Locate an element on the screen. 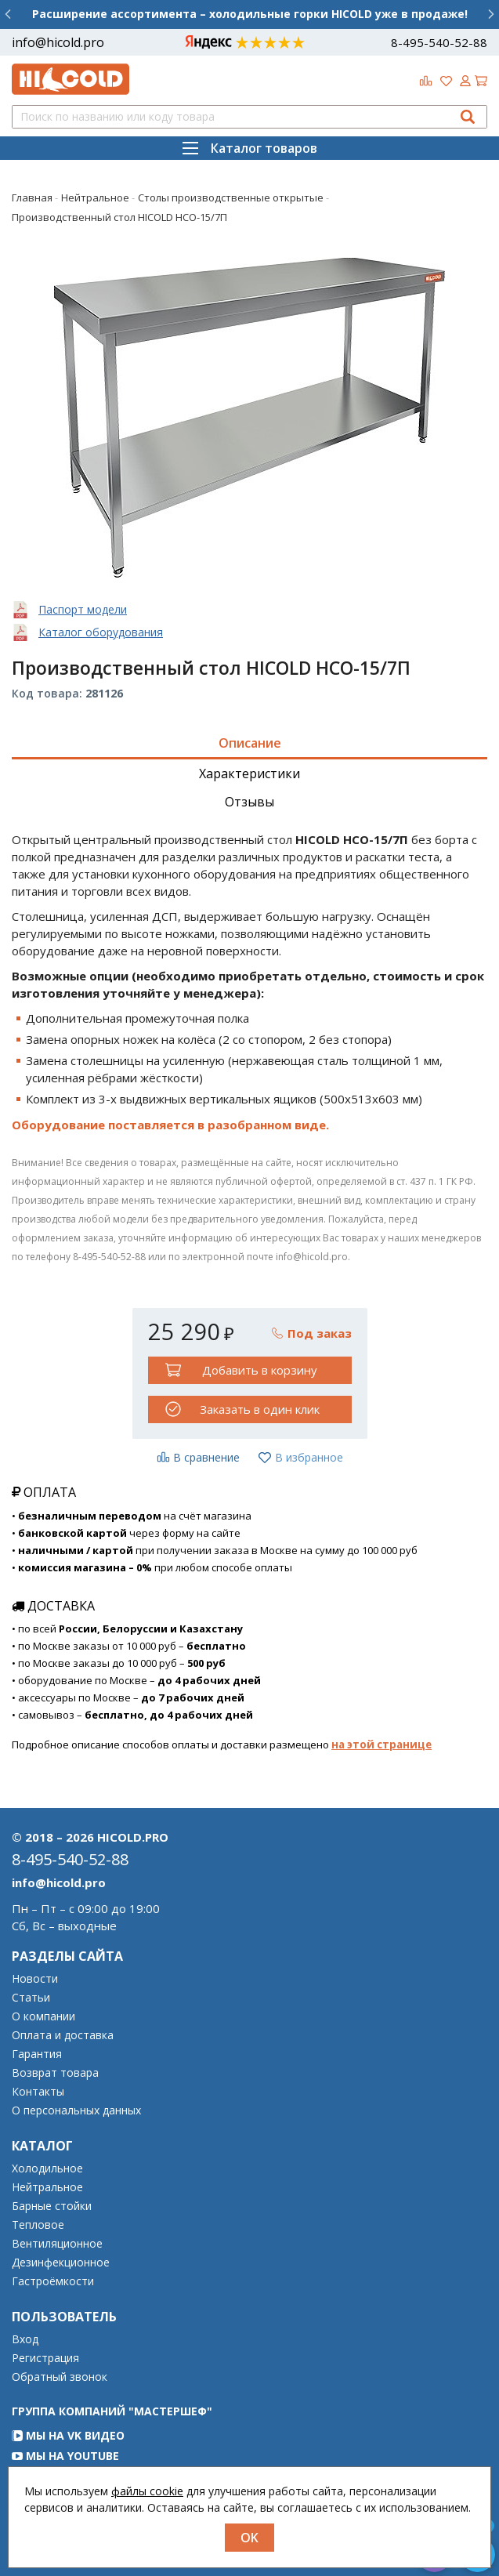 The width and height of the screenshot is (499, 2576). Отзывы [tab] is located at coordinates (249, 801).